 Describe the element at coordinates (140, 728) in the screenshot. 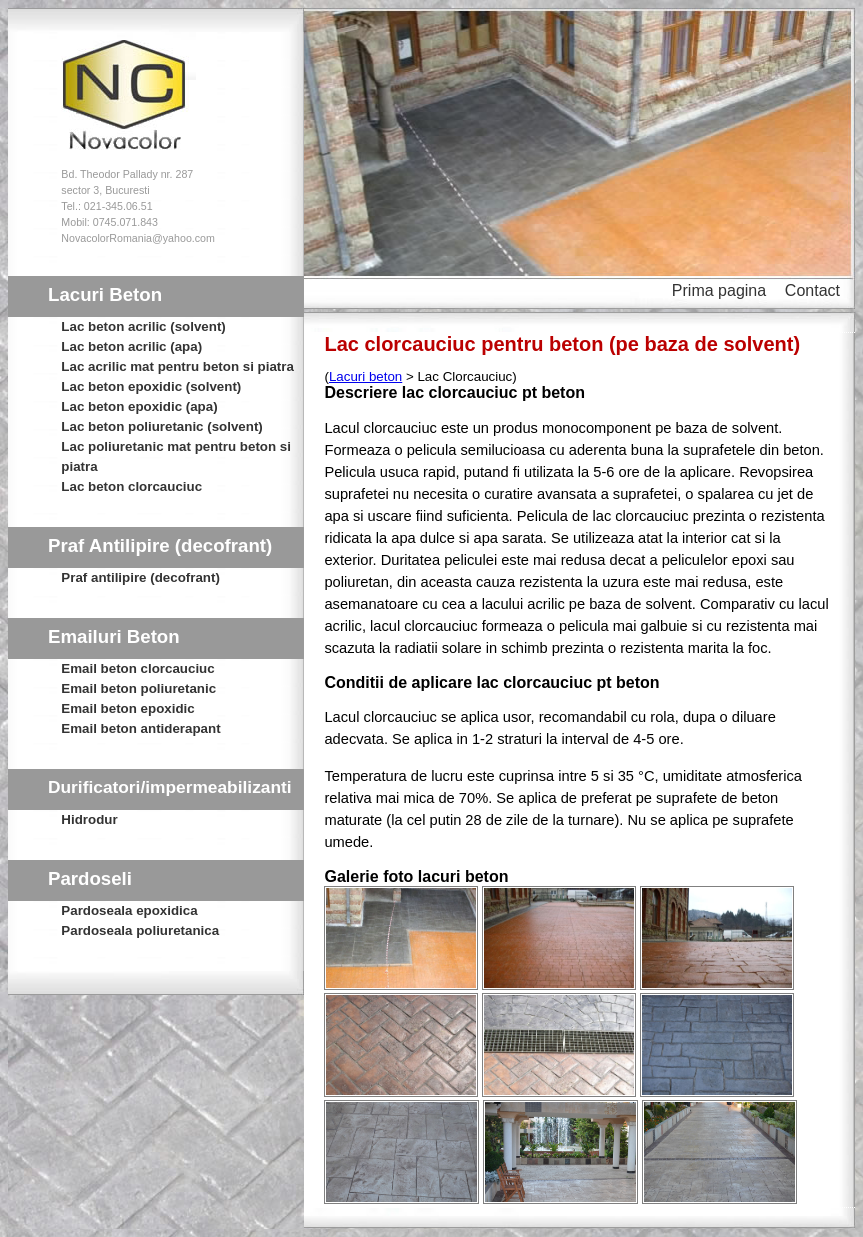

I see `Email beton antiderapant` at that location.